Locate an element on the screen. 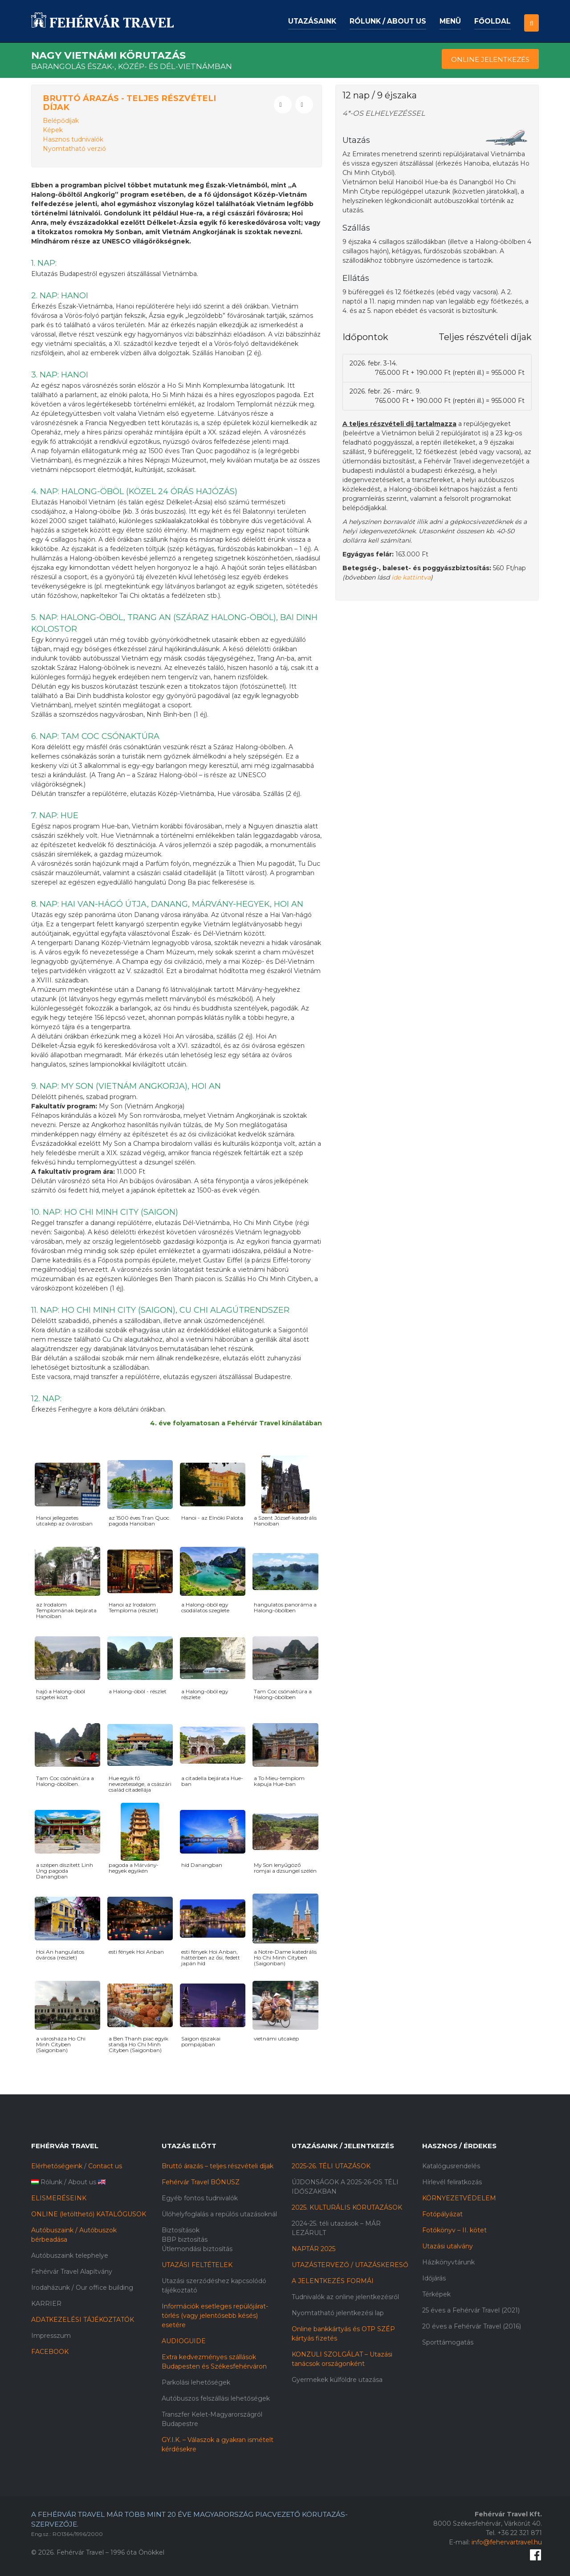 Image resolution: width=570 pixels, height=2576 pixels. Útlemondási biztosítás is located at coordinates (197, 2249).